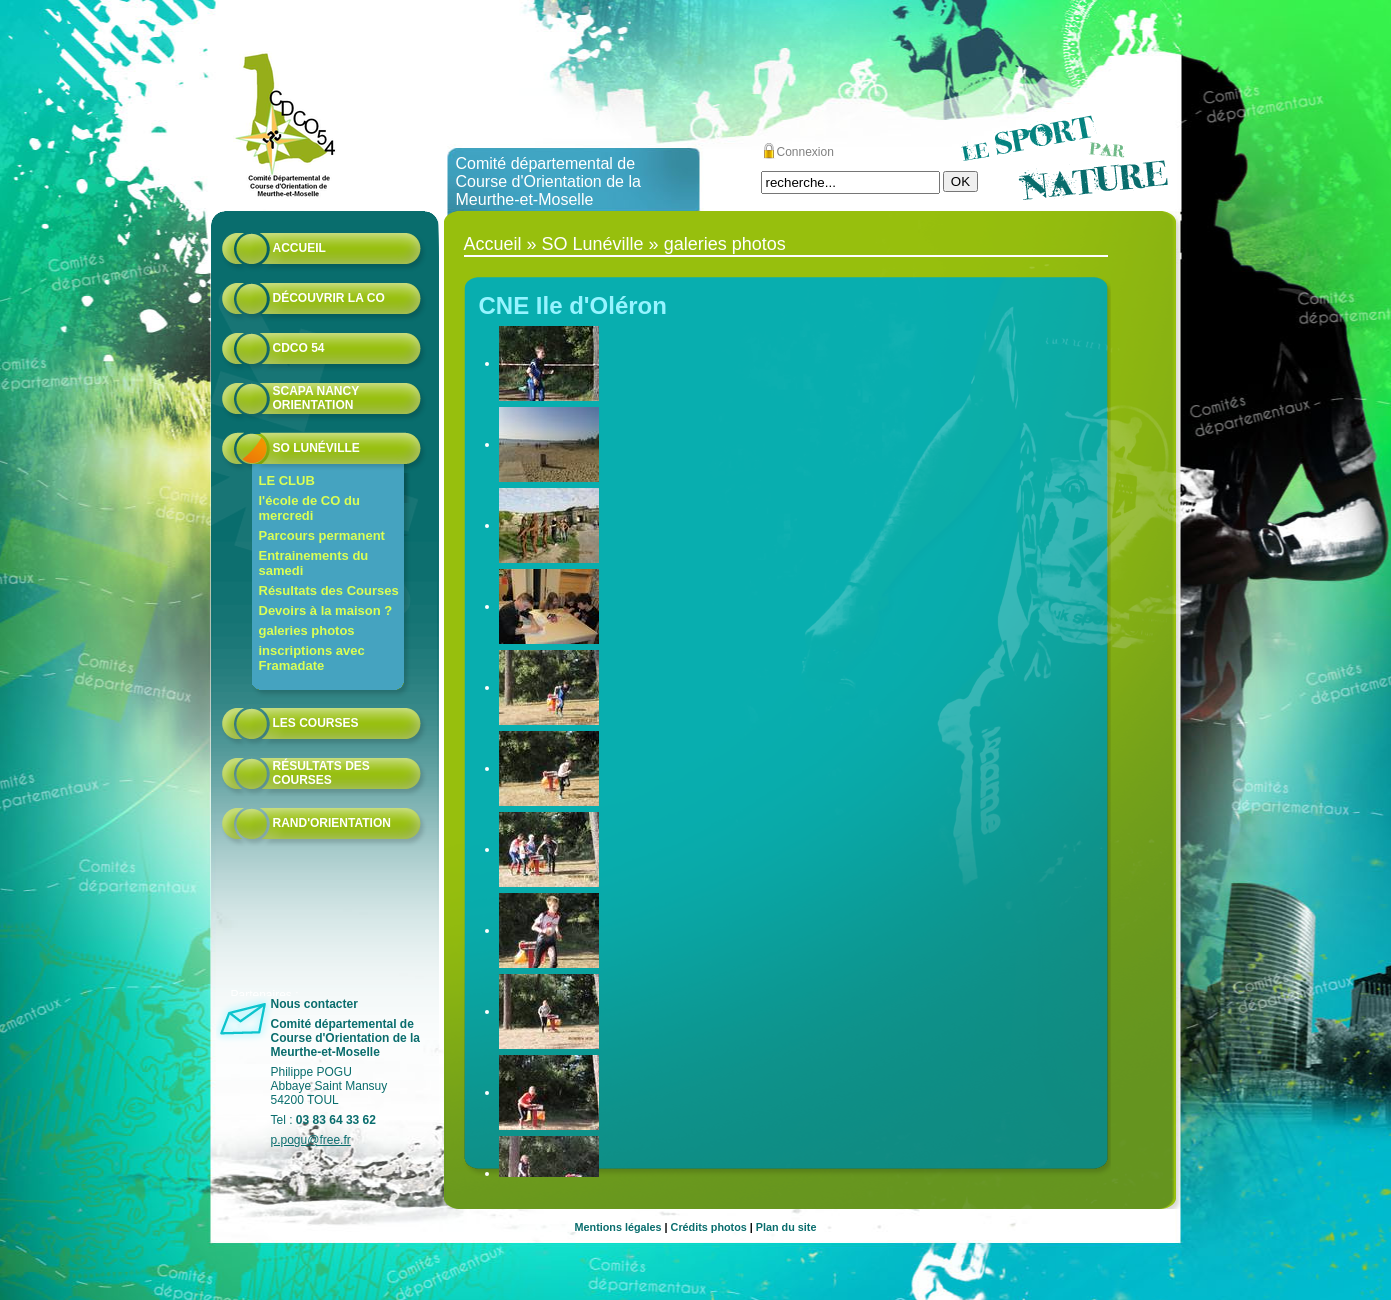  What do you see at coordinates (307, 630) in the screenshot?
I see `galeries photos` at bounding box center [307, 630].